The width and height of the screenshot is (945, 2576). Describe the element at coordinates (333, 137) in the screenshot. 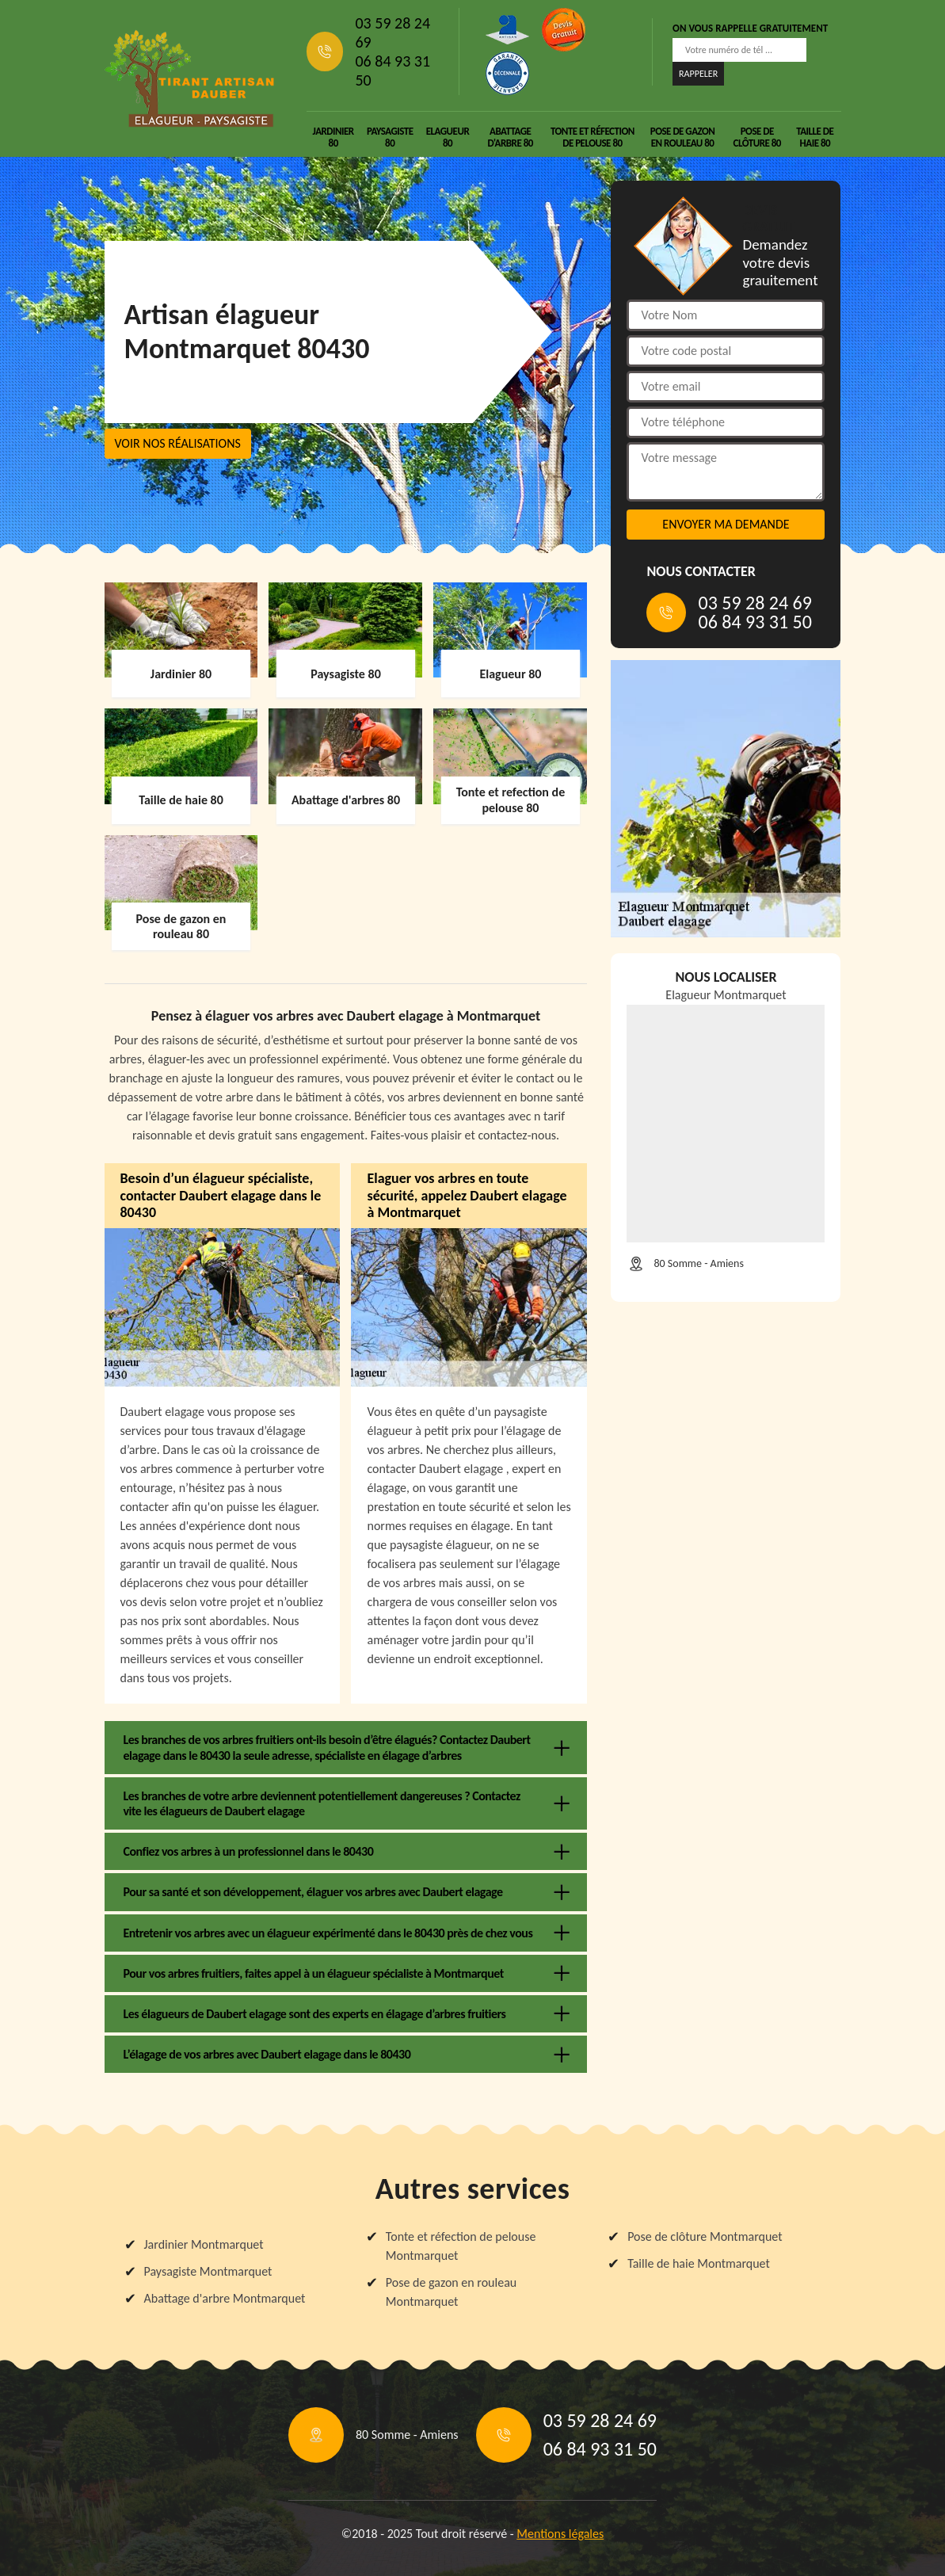

I see `Jardinier 80` at that location.